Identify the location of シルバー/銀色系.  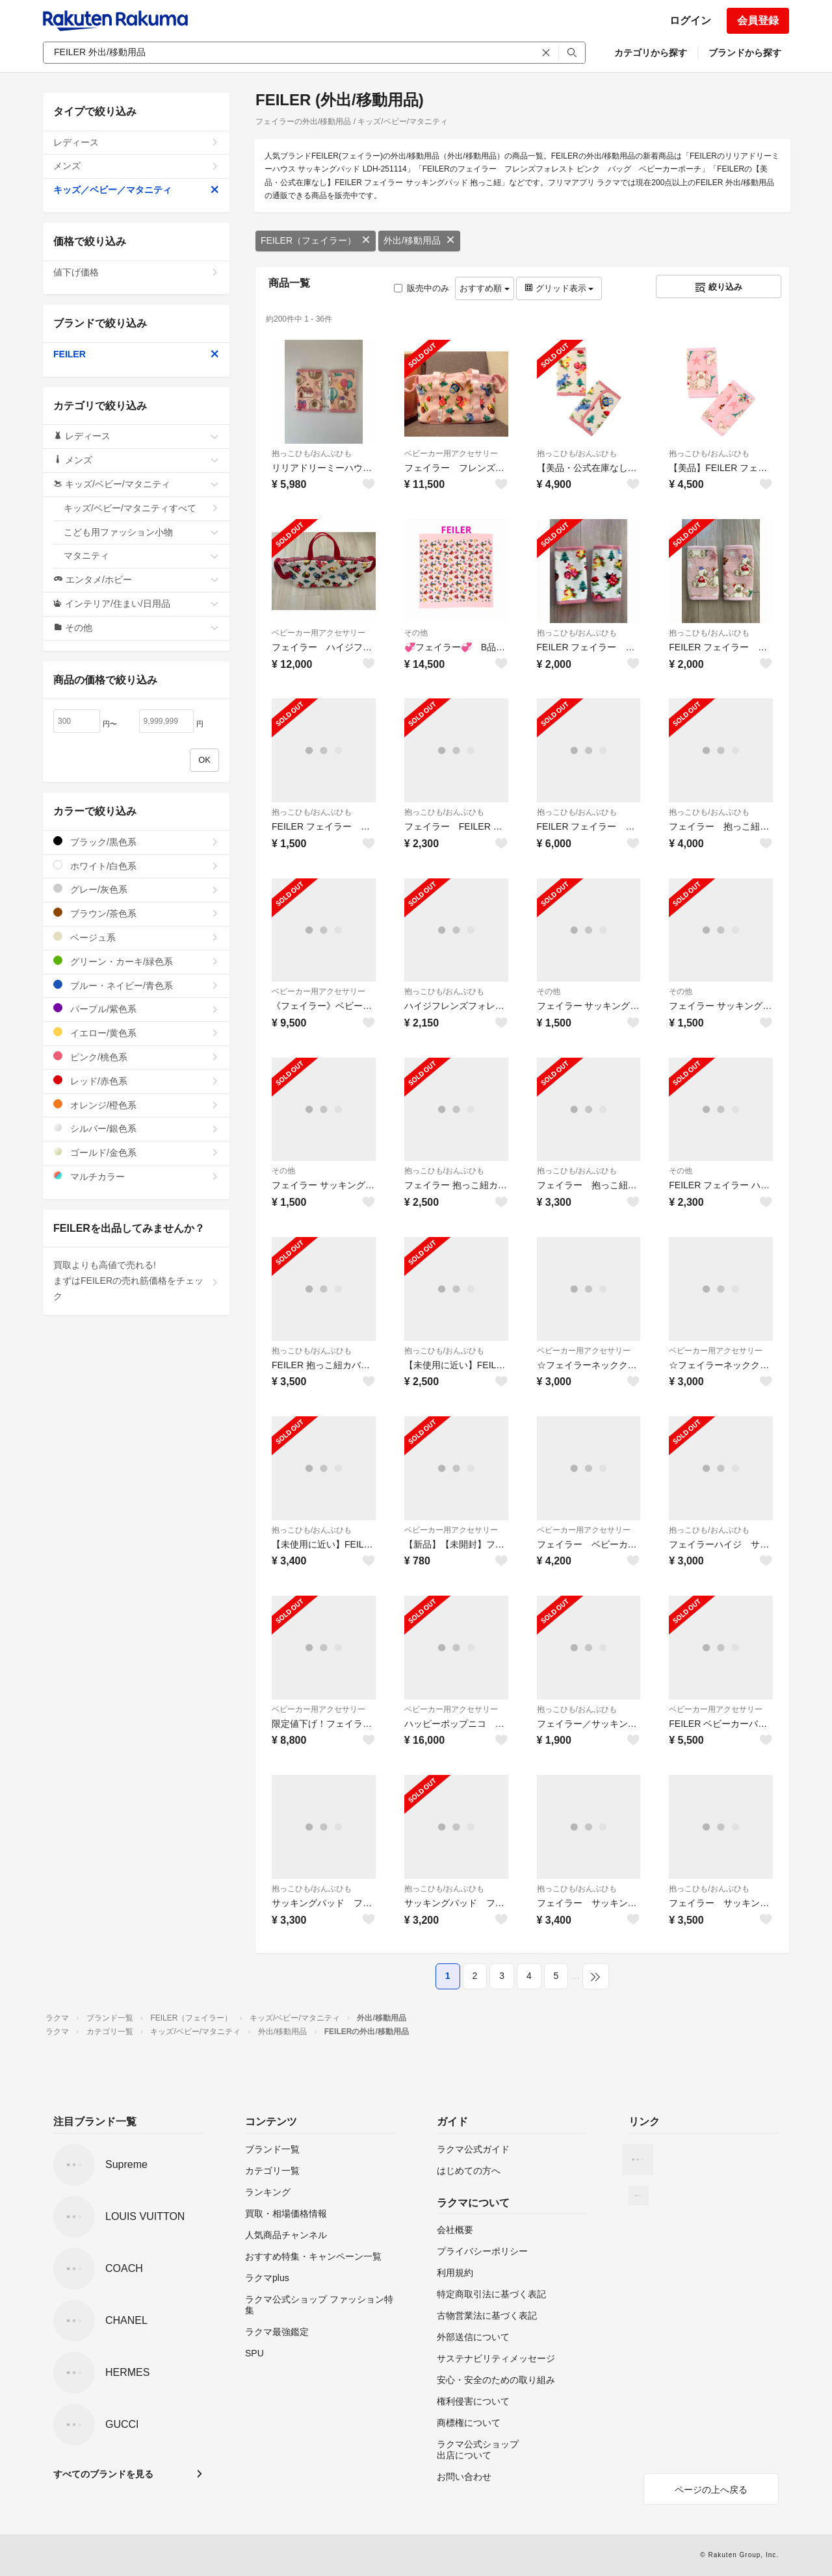
(136, 1128).